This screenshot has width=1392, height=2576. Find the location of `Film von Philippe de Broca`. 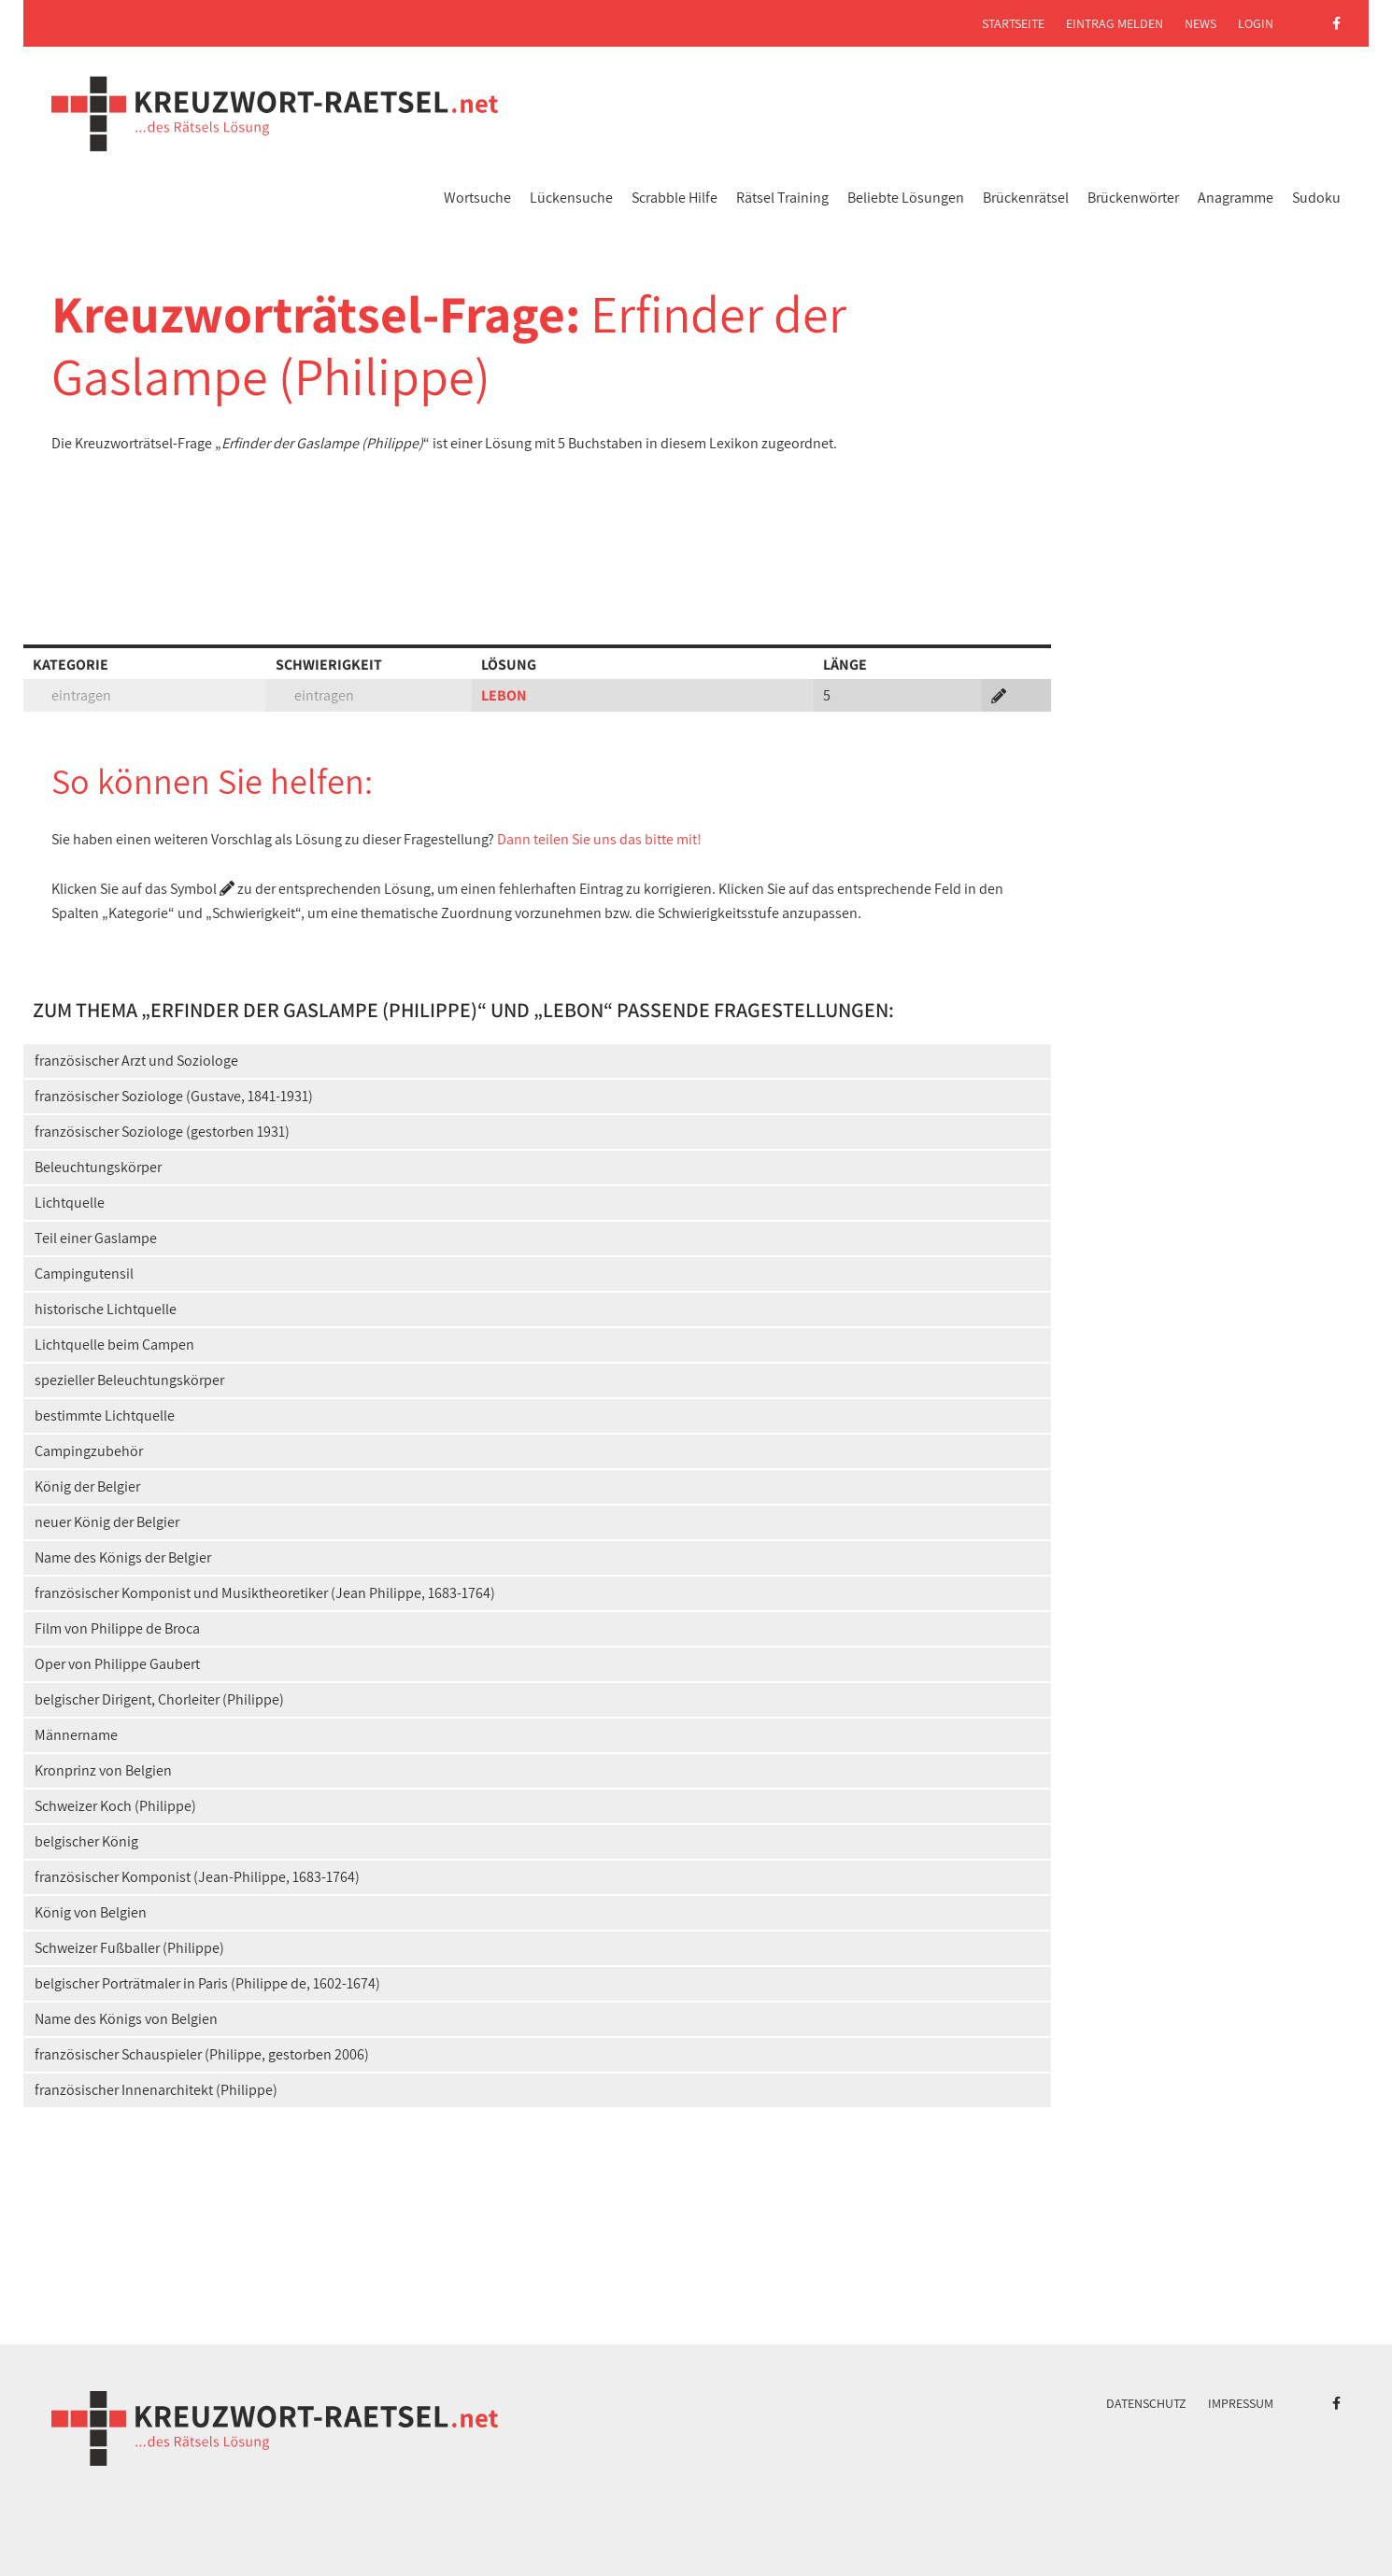

Film von Philippe de Broca is located at coordinates (117, 1628).